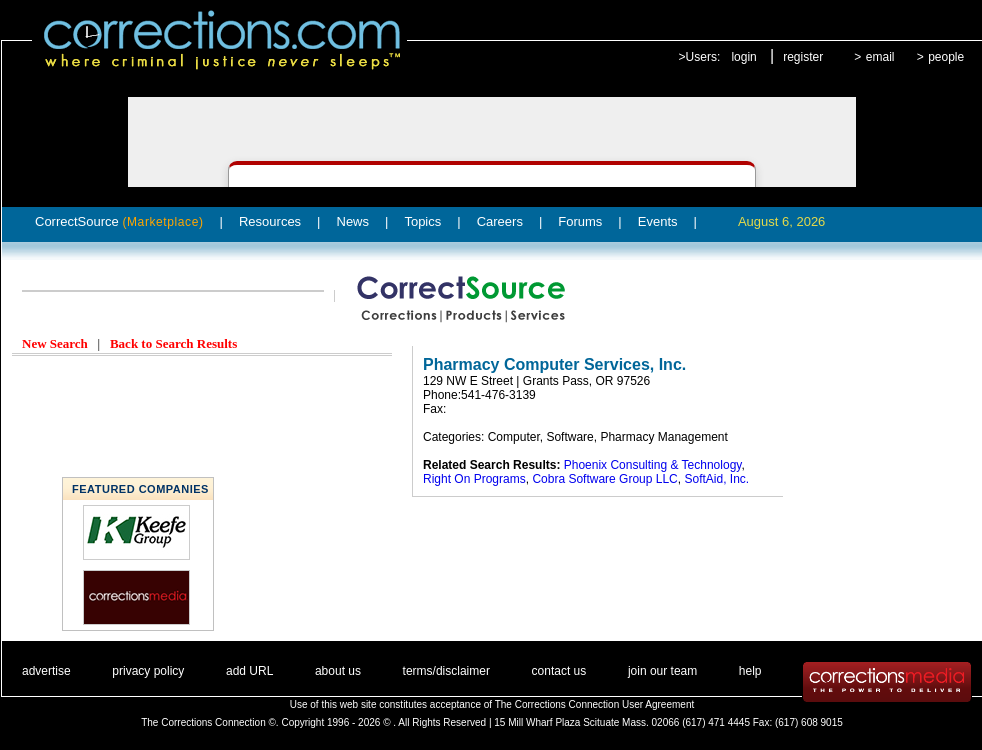 The image size is (982, 750). Describe the element at coordinates (880, 57) in the screenshot. I see `email` at that location.